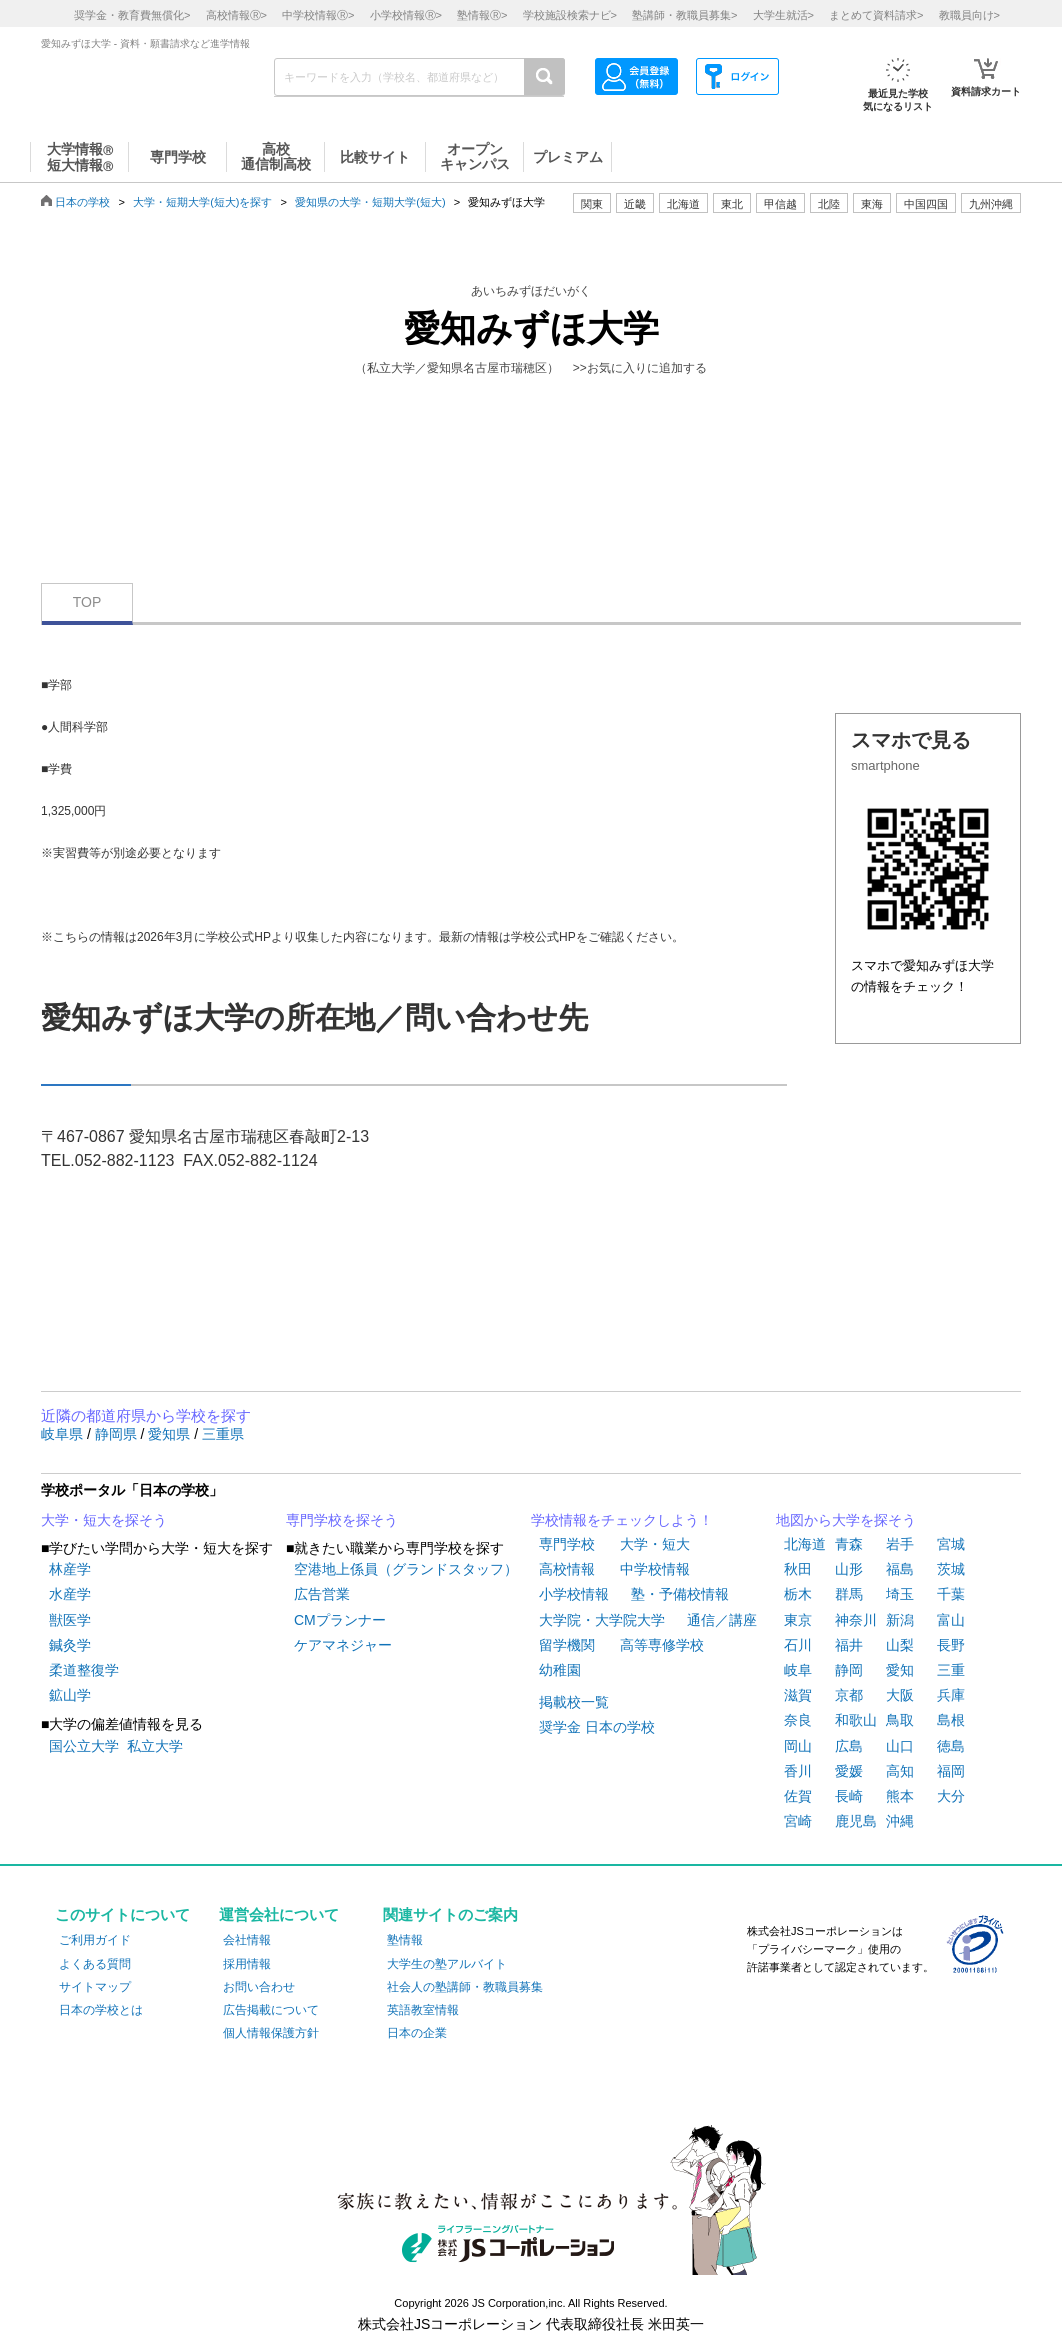  Describe the element at coordinates (342, 1520) in the screenshot. I see `専門学校を探そう` at that location.